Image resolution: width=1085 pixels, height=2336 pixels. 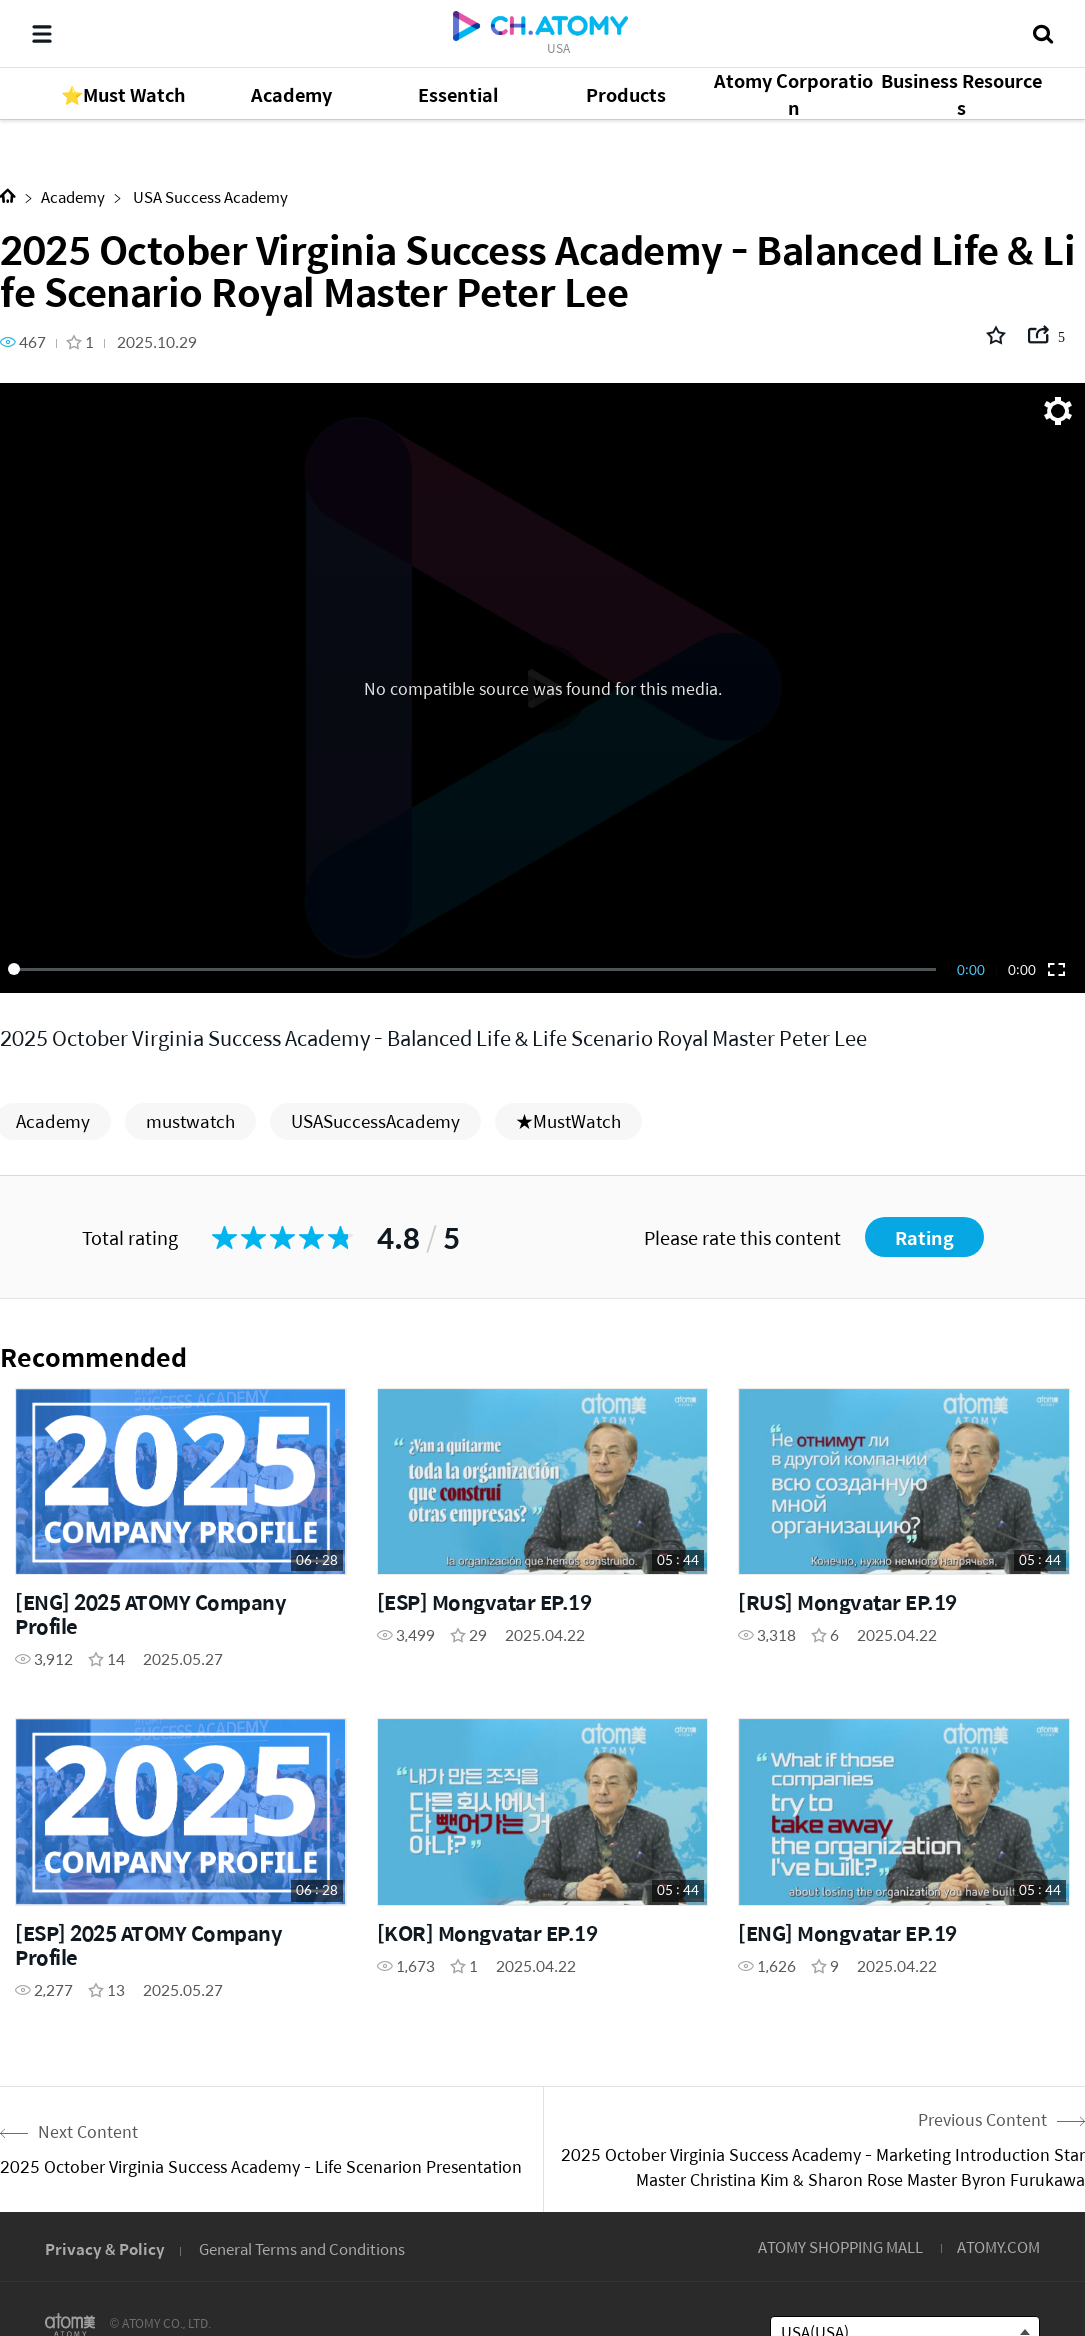 What do you see at coordinates (924, 1237) in the screenshot?
I see `Rating` at bounding box center [924, 1237].